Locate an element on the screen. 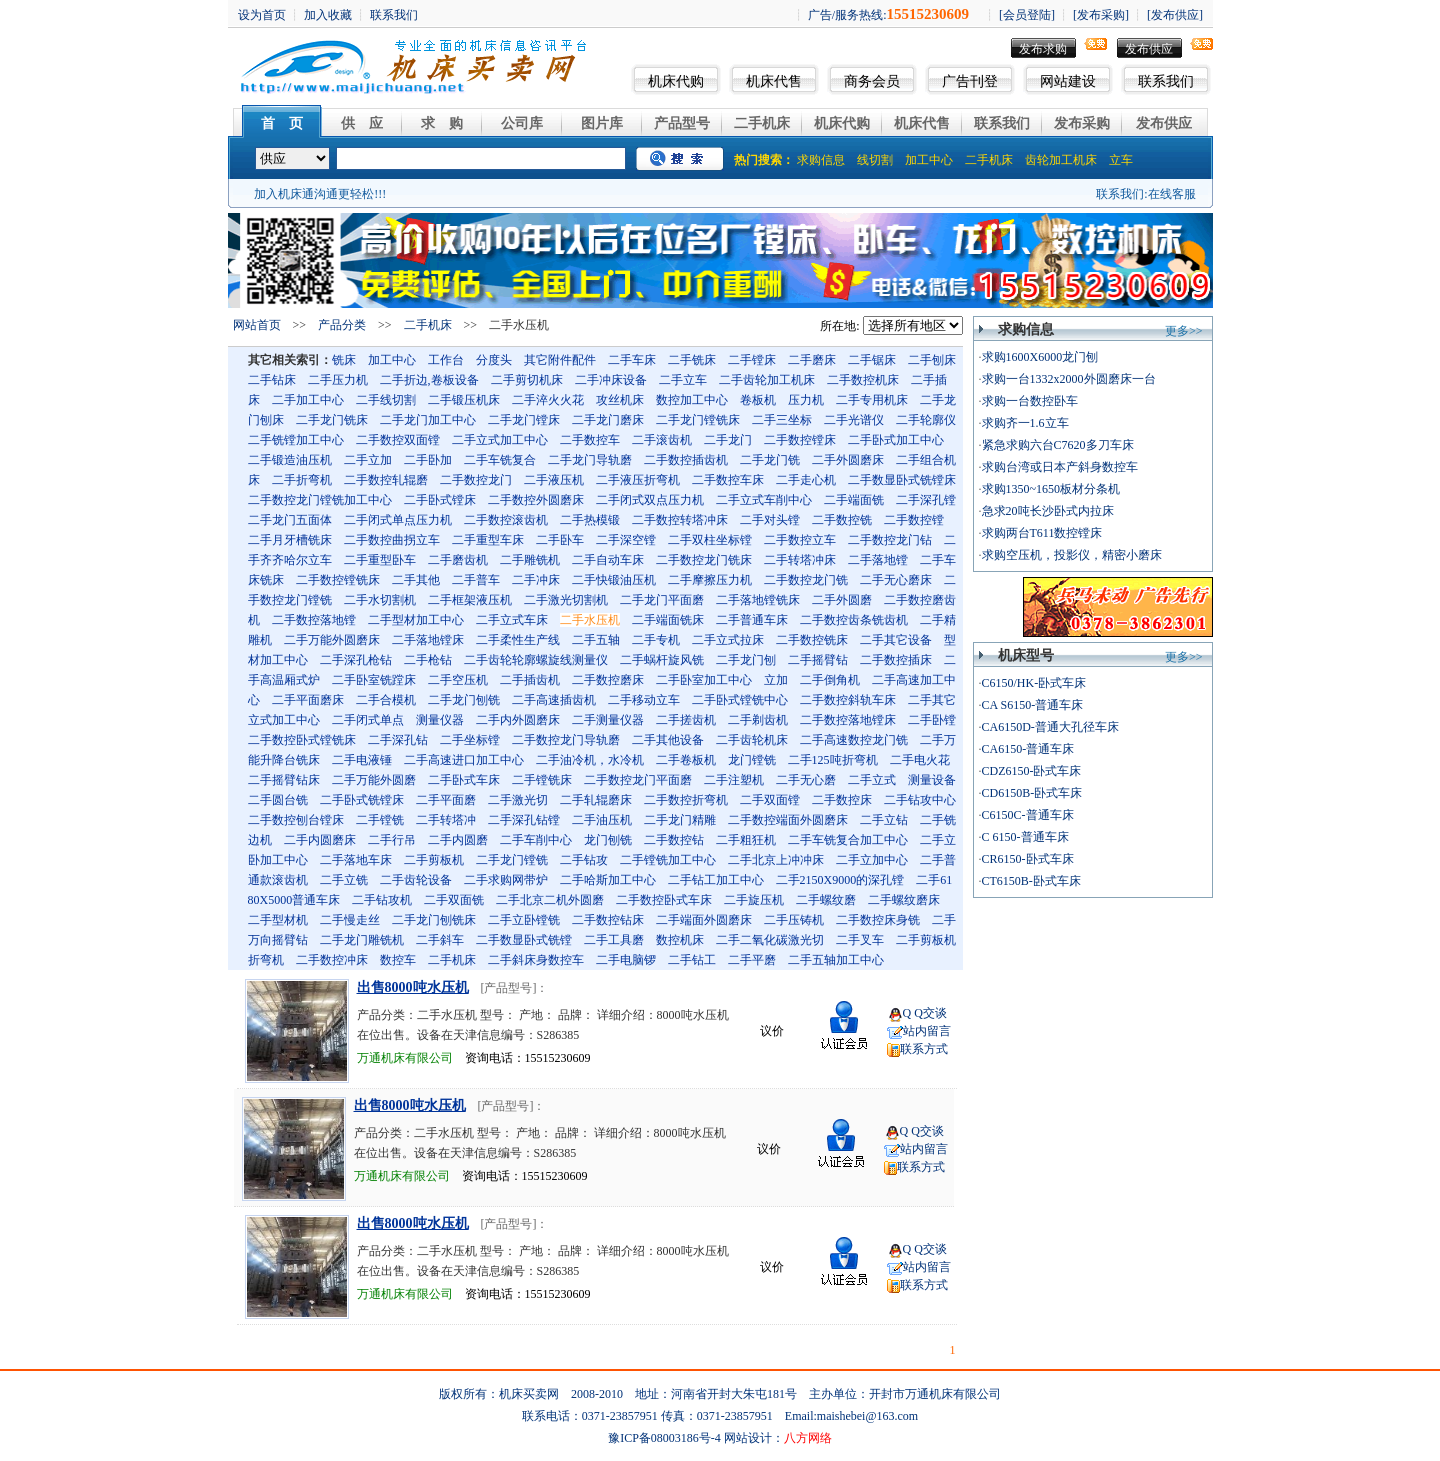 The width and height of the screenshot is (1440, 1461). 其它附件配件 is located at coordinates (560, 360).